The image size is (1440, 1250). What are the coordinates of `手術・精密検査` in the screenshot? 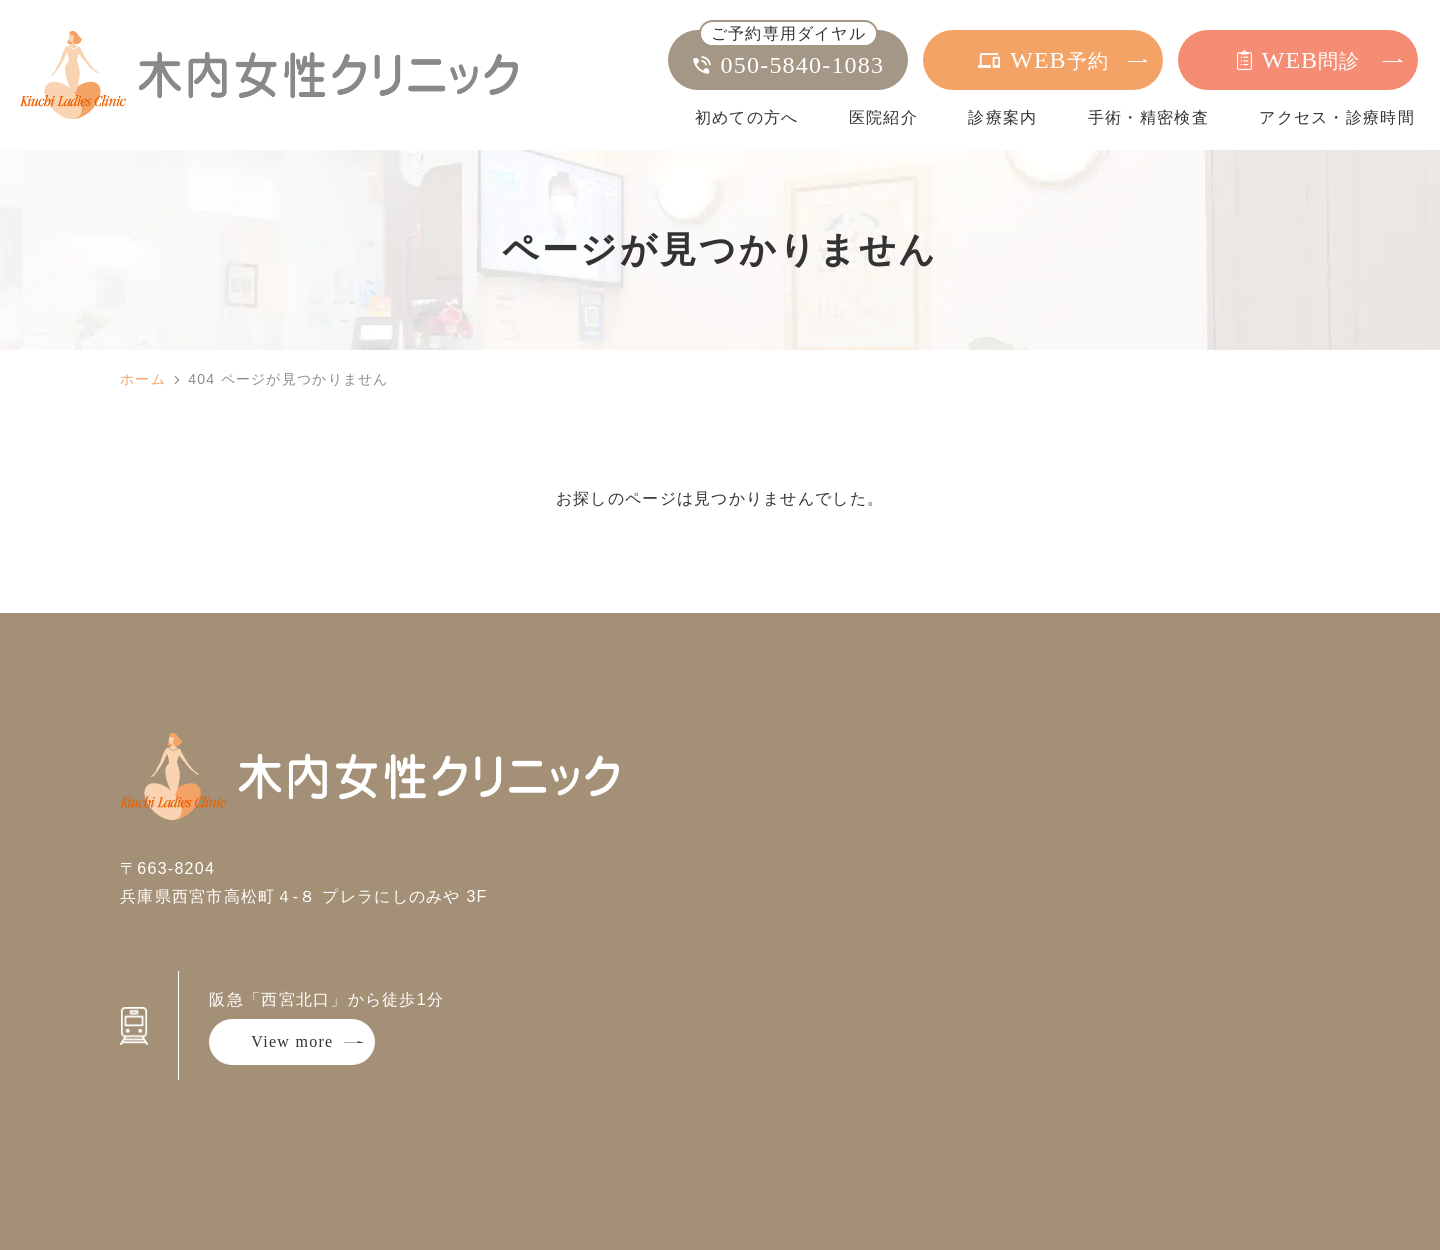 It's located at (1148, 117).